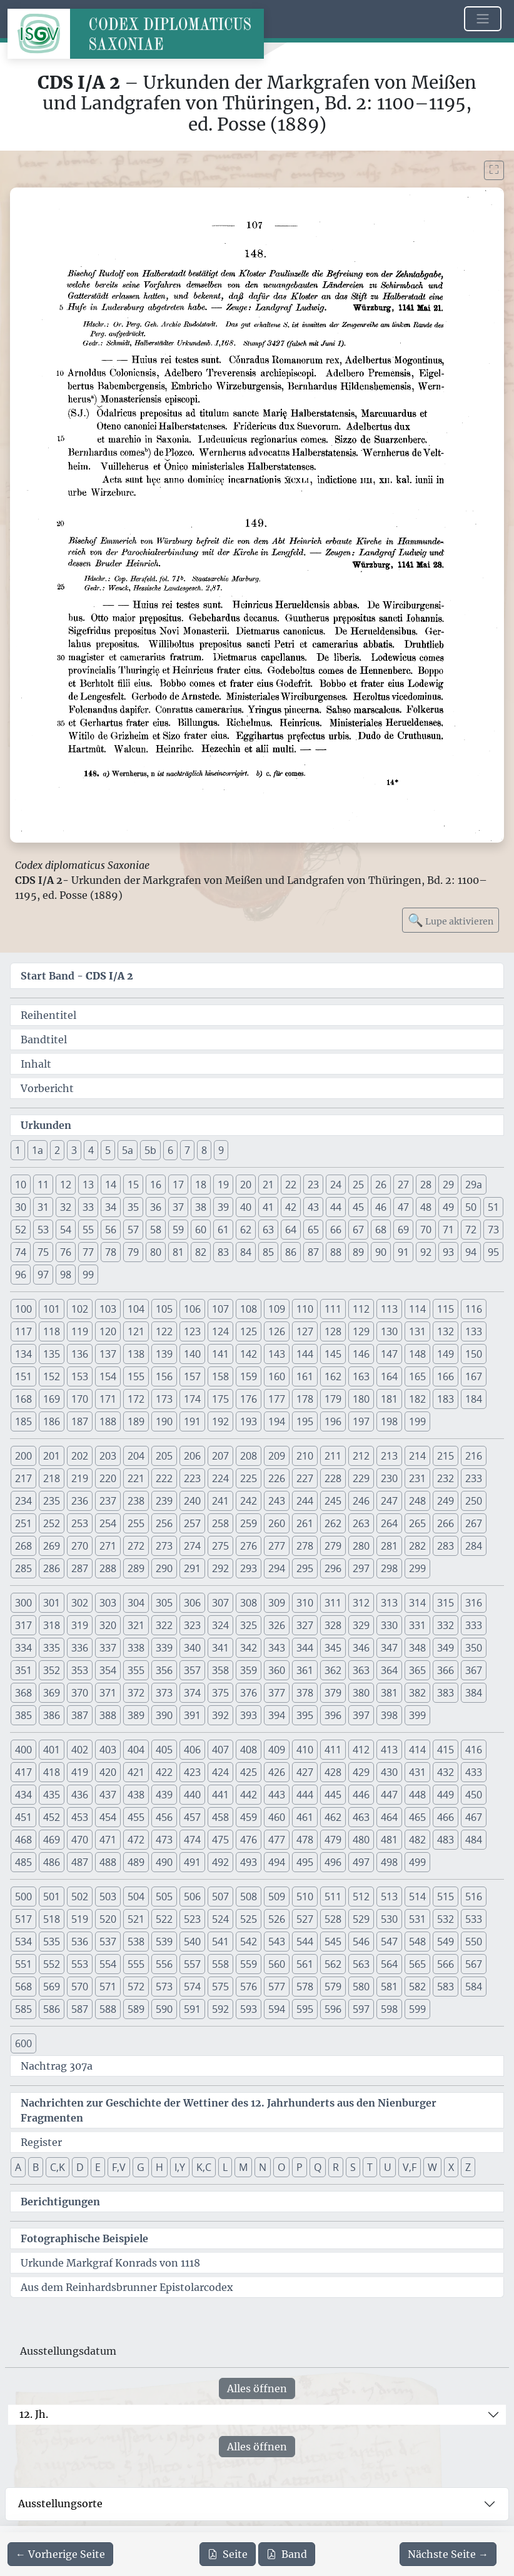 This screenshot has height=2576, width=514. I want to click on 577 [button], so click(276, 1986).